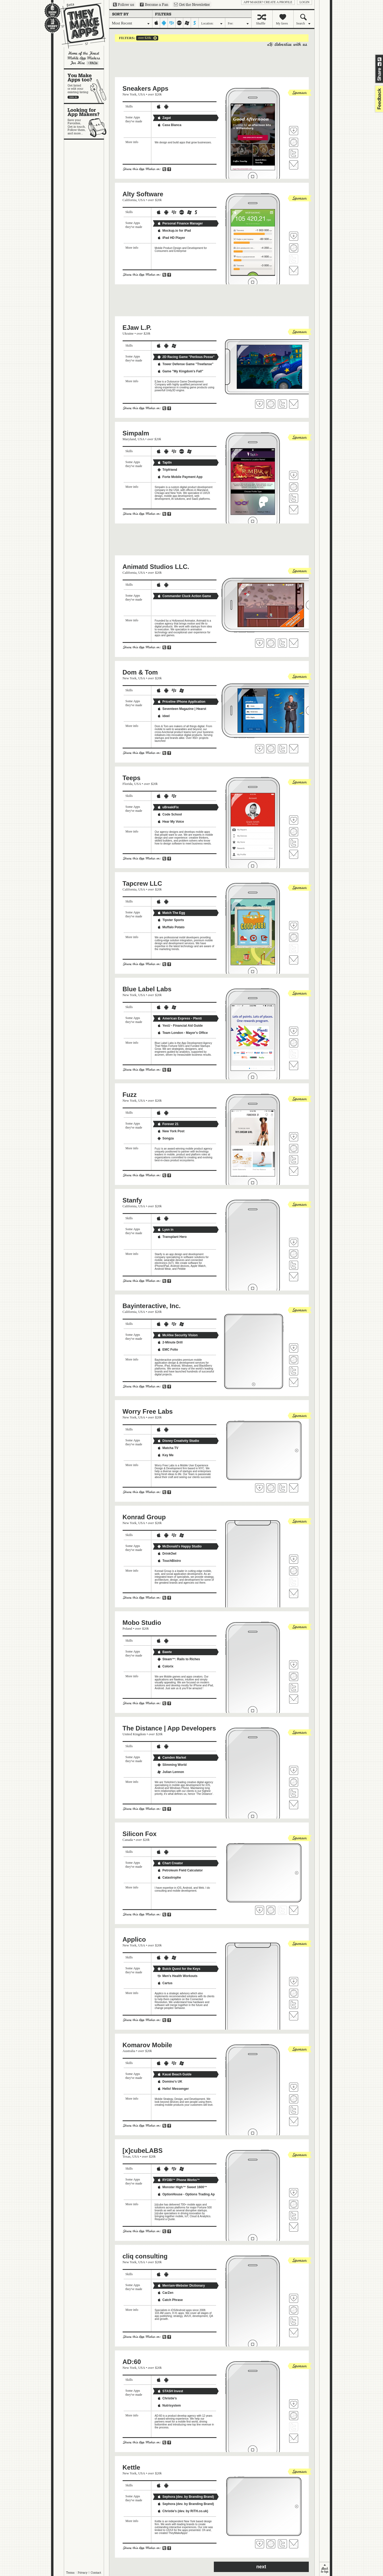 The width and height of the screenshot is (383, 2576). I want to click on iphone-ipad, so click(156, 23).